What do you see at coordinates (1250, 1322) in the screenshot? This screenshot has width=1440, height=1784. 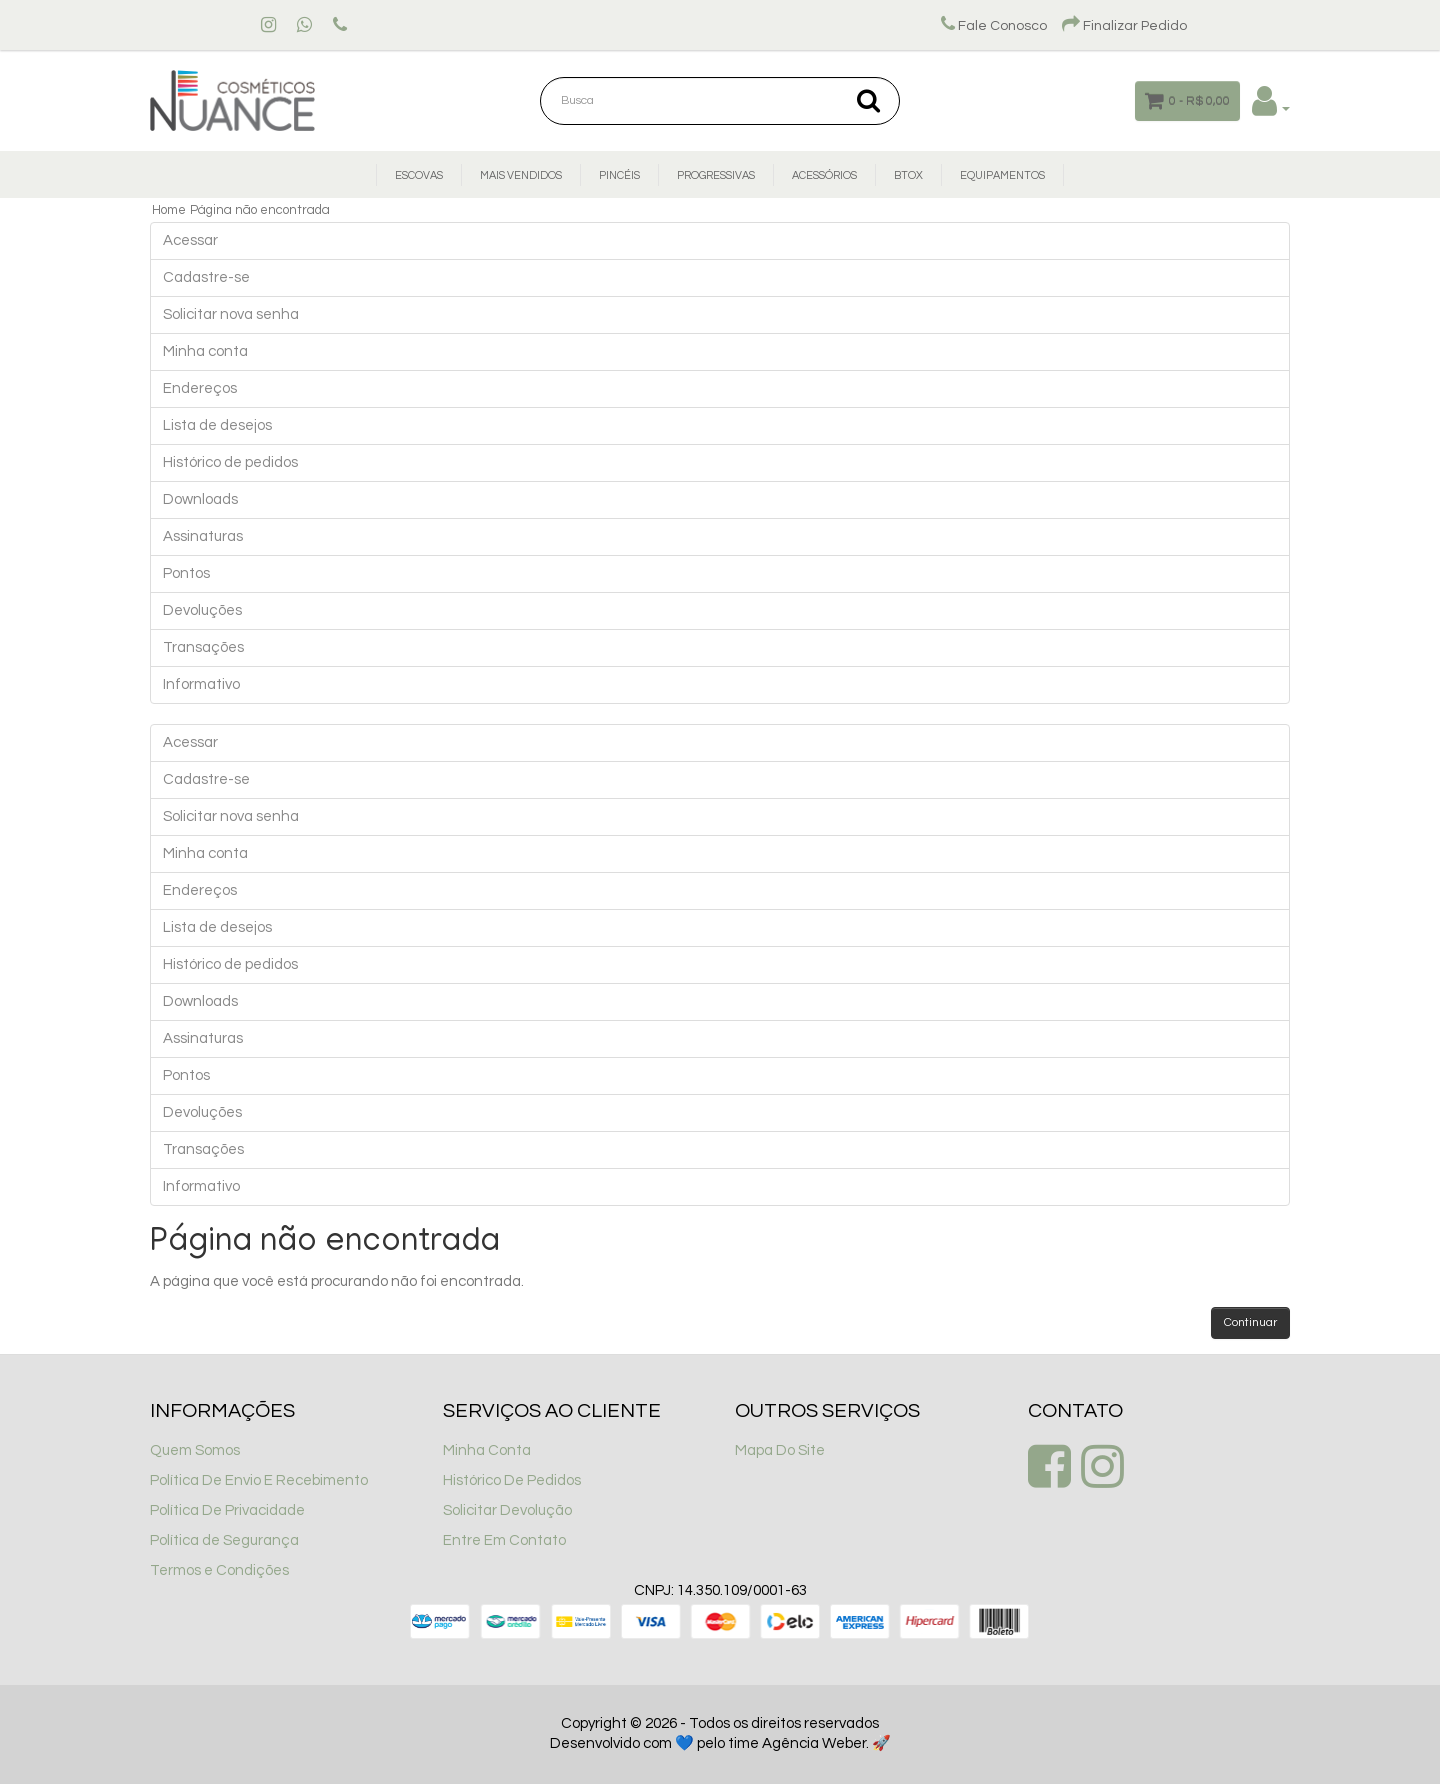 I see `Continuar` at bounding box center [1250, 1322].